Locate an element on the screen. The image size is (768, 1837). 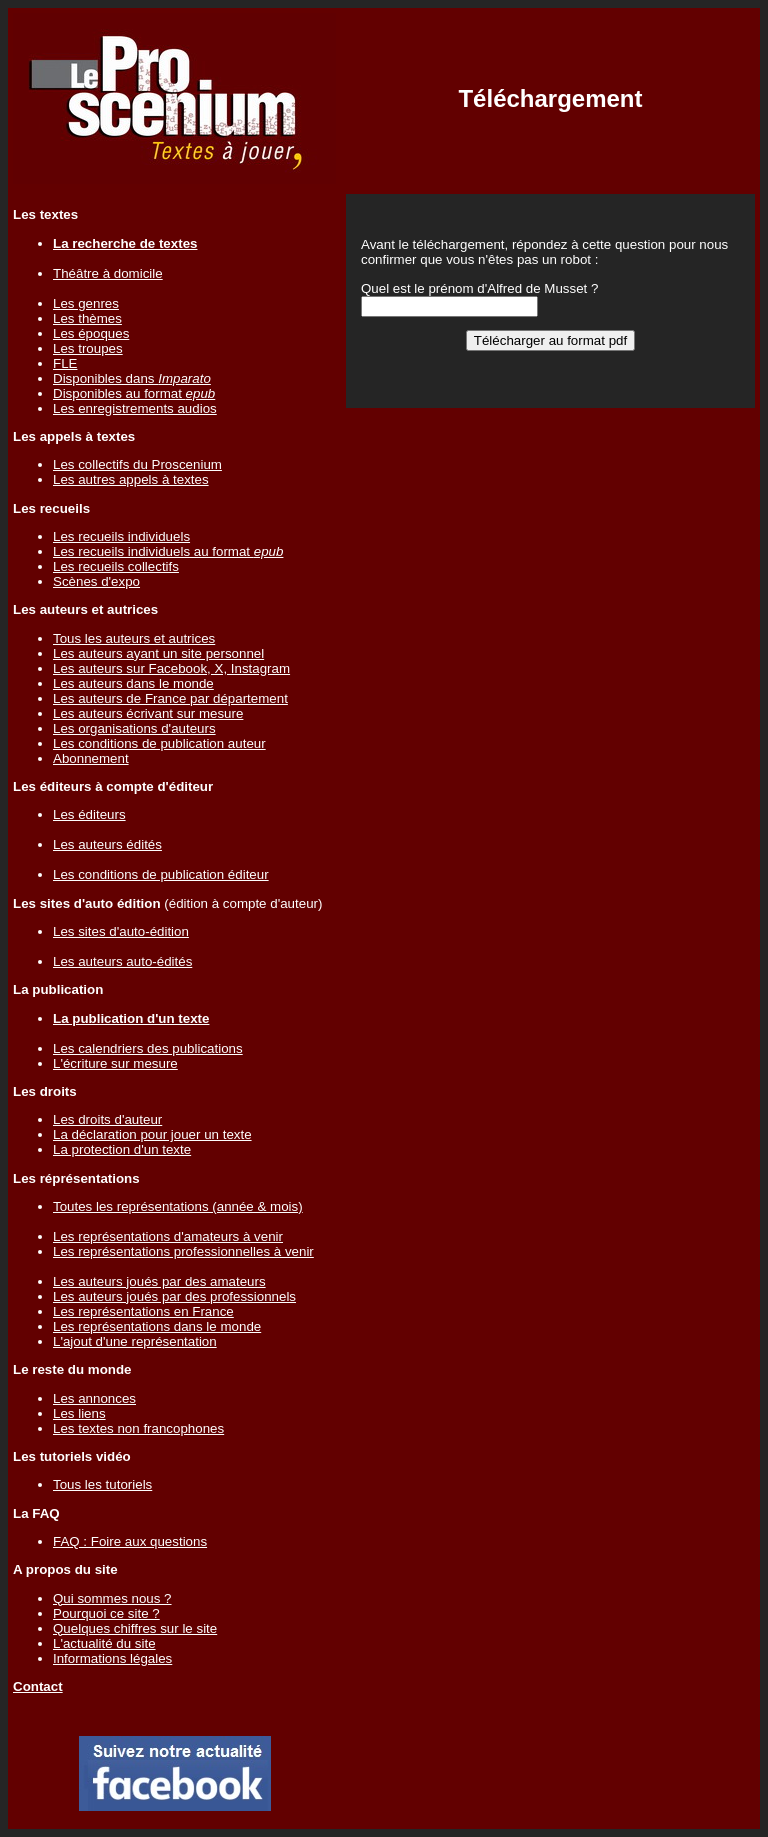
Scènes d'expo is located at coordinates (96, 581).